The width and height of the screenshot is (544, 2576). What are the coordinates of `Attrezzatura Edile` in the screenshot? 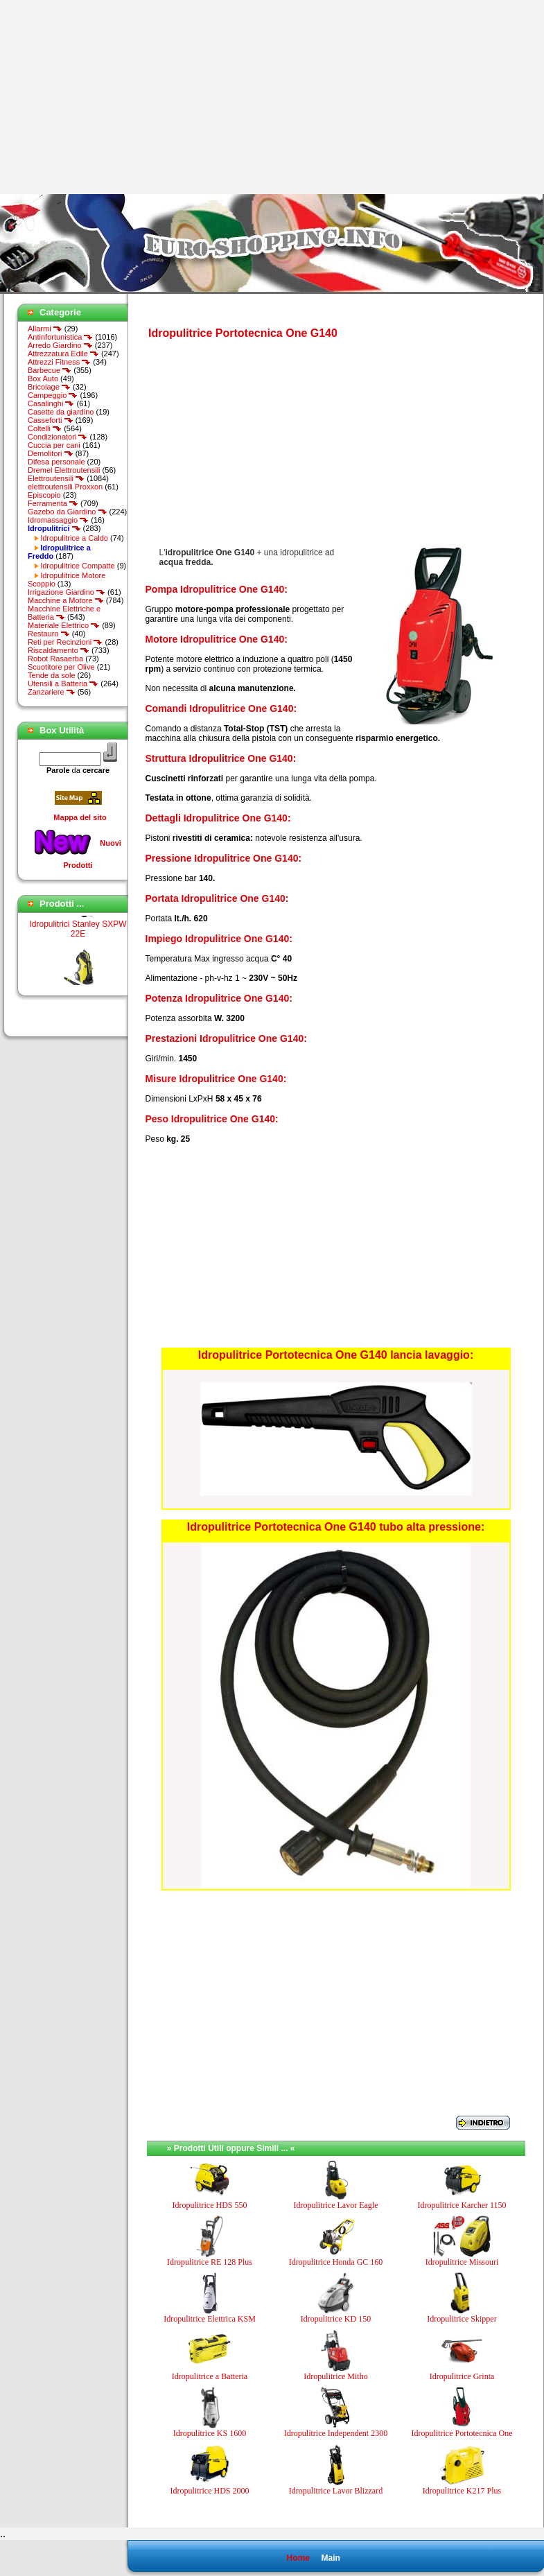 It's located at (63, 353).